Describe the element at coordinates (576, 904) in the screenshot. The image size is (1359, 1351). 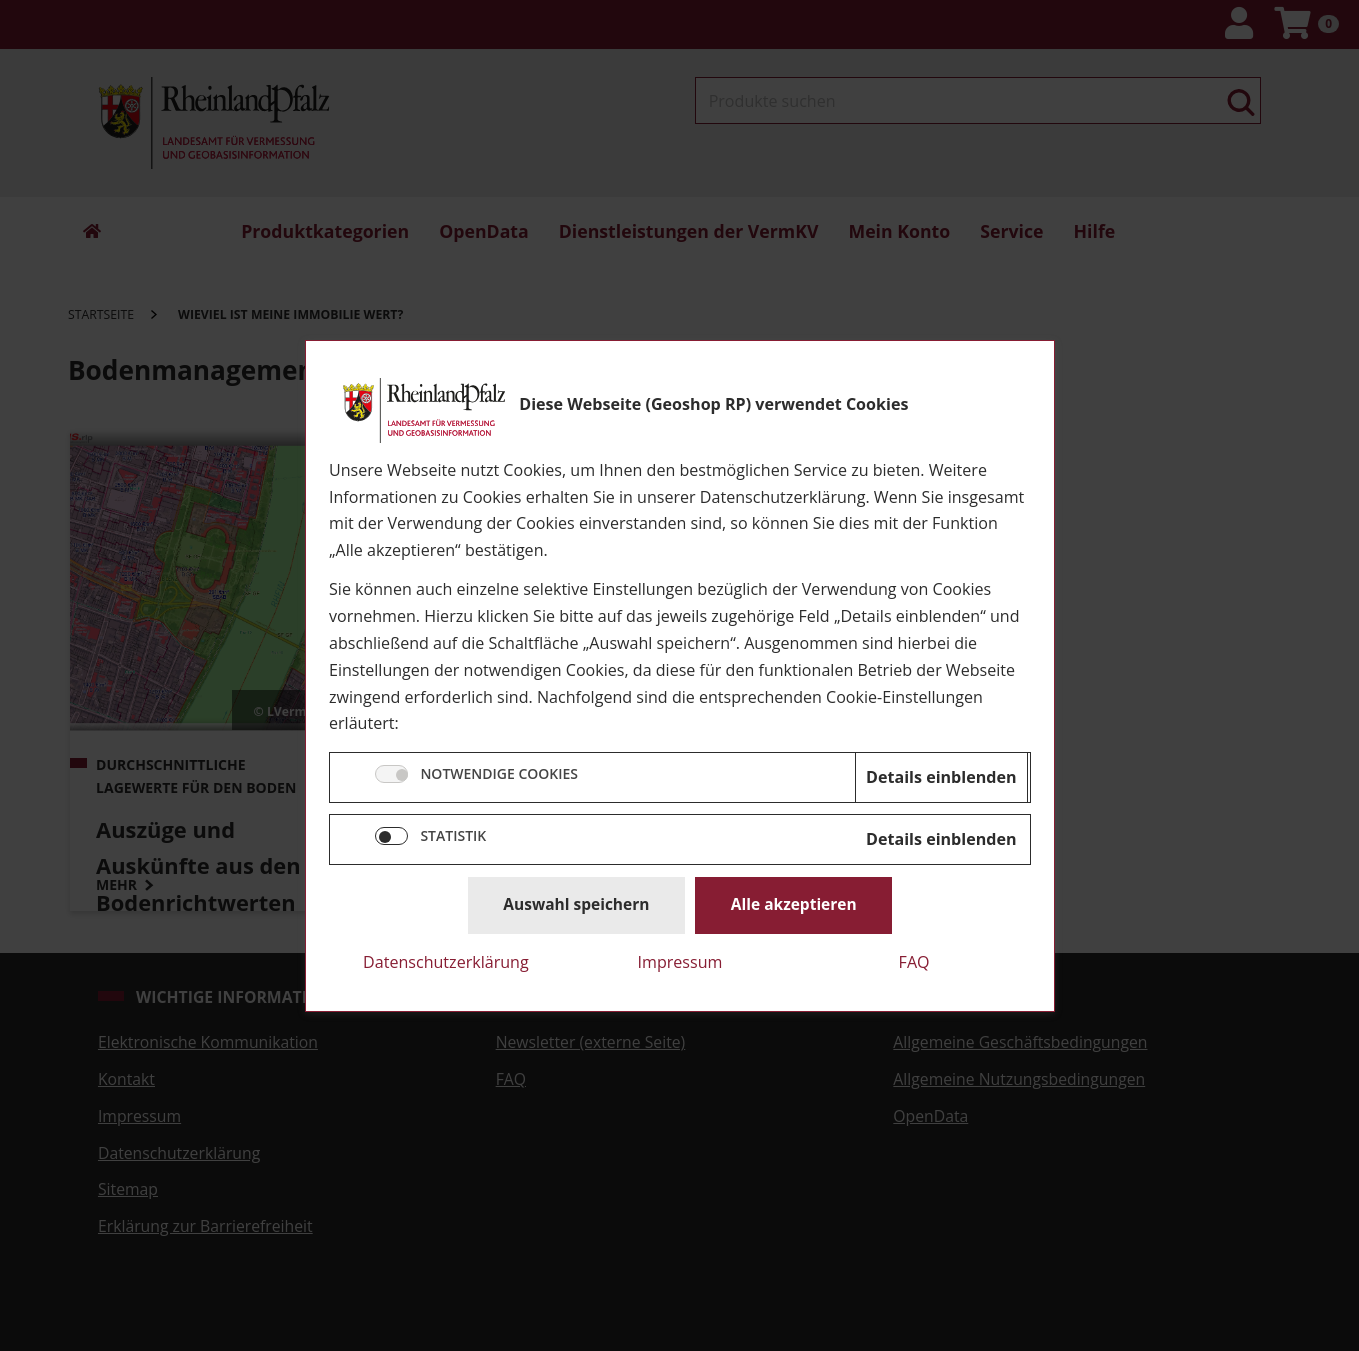
I see `Auswahl speichern` at that location.